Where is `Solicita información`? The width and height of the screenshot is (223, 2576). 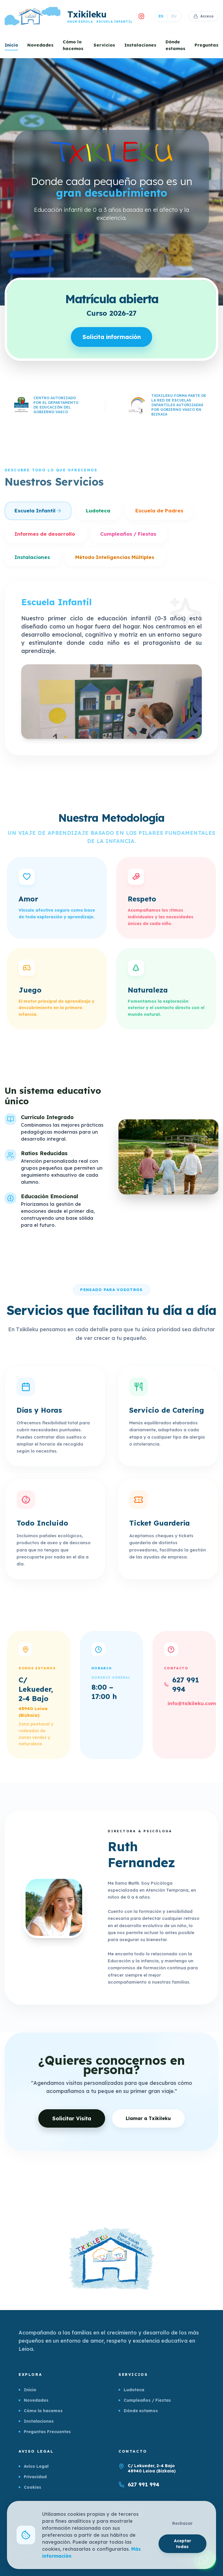 Solicita información is located at coordinates (112, 336).